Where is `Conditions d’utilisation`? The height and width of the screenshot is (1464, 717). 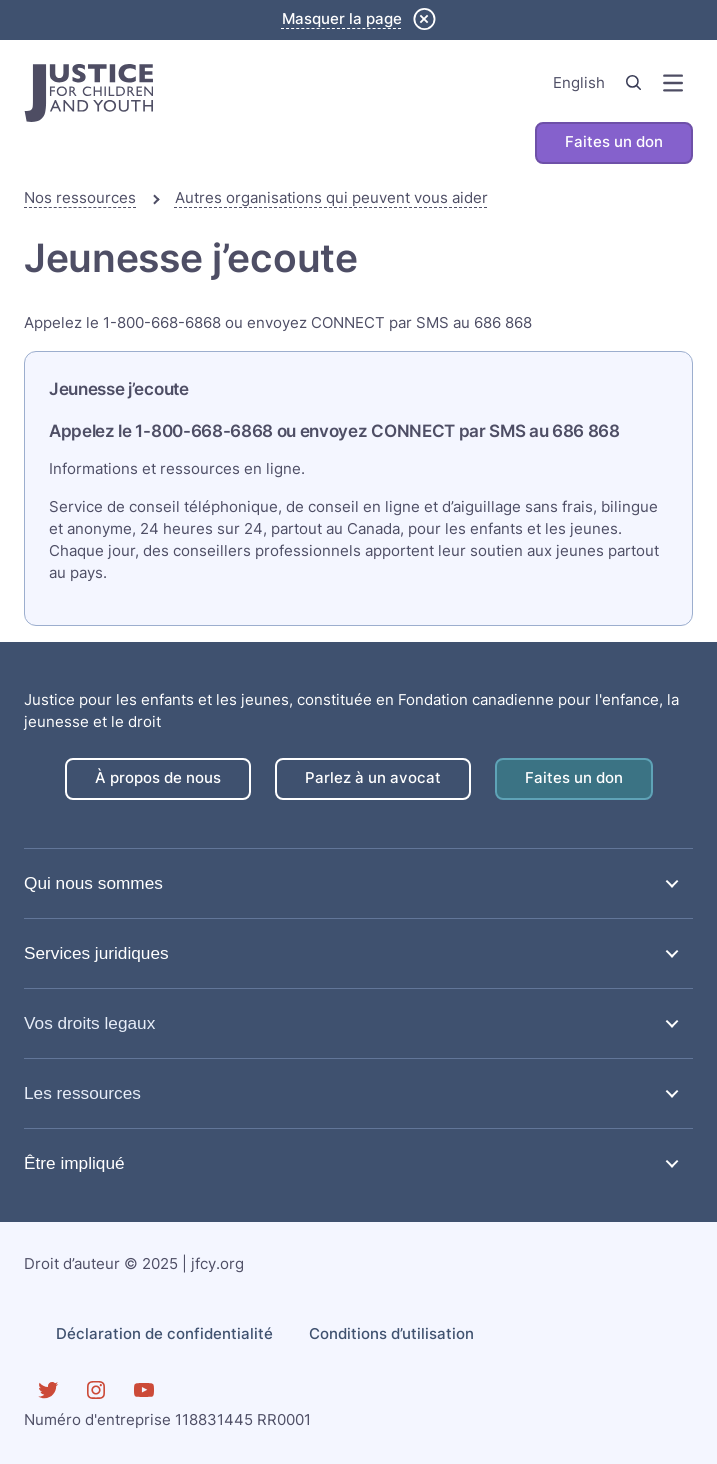 Conditions d’utilisation is located at coordinates (391, 1334).